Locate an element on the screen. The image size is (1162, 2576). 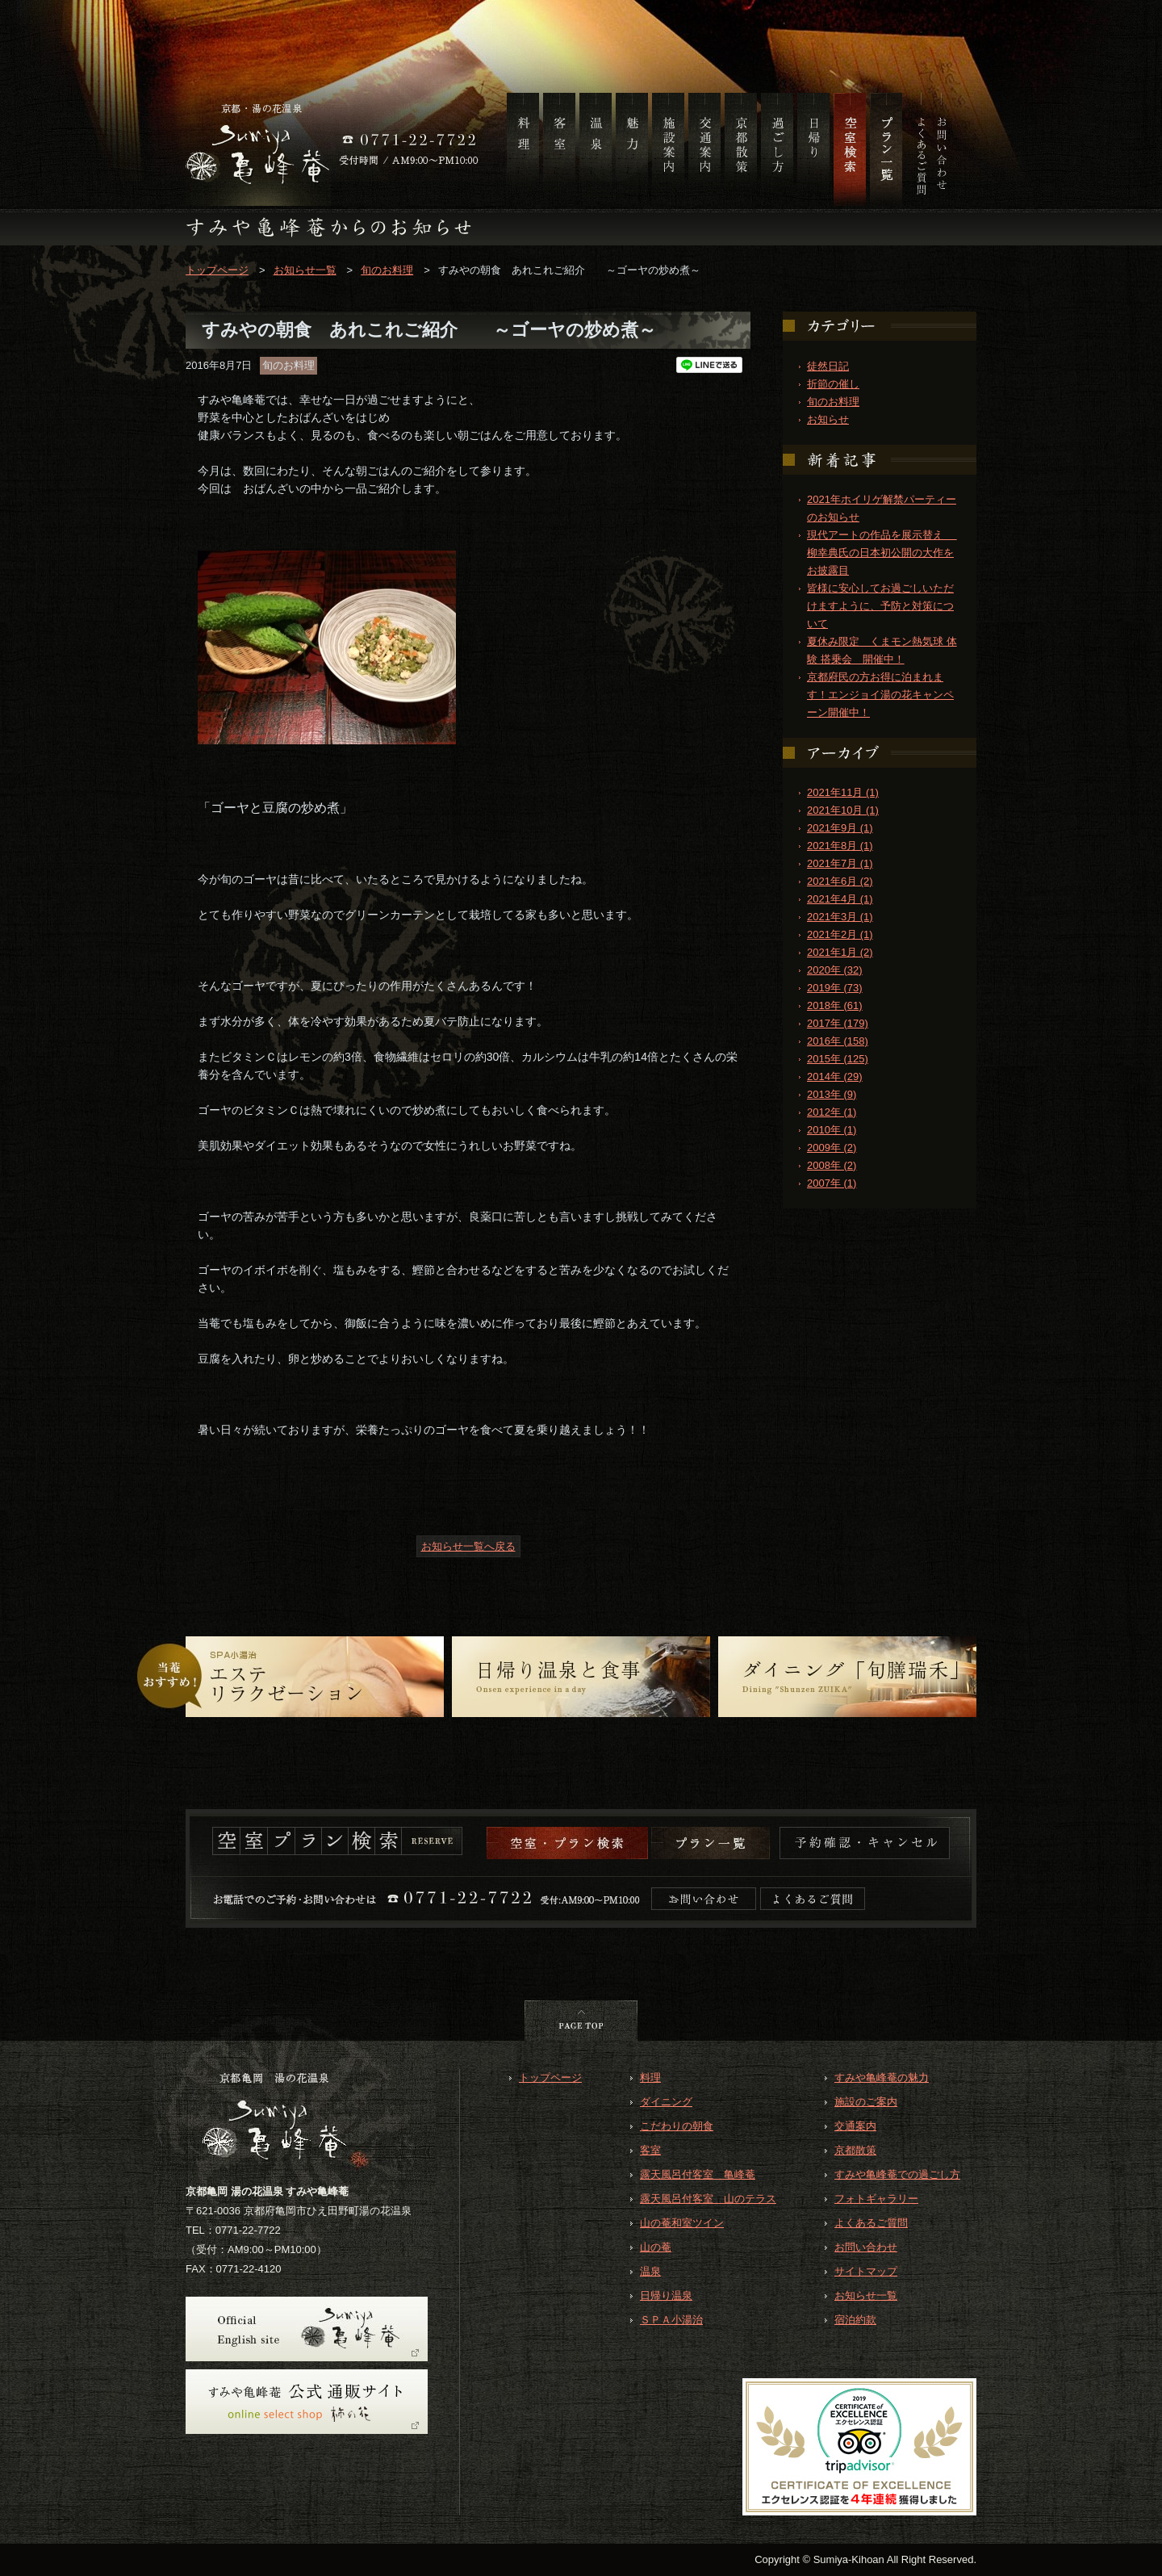
2021年4月 (1) is located at coordinates (840, 899).